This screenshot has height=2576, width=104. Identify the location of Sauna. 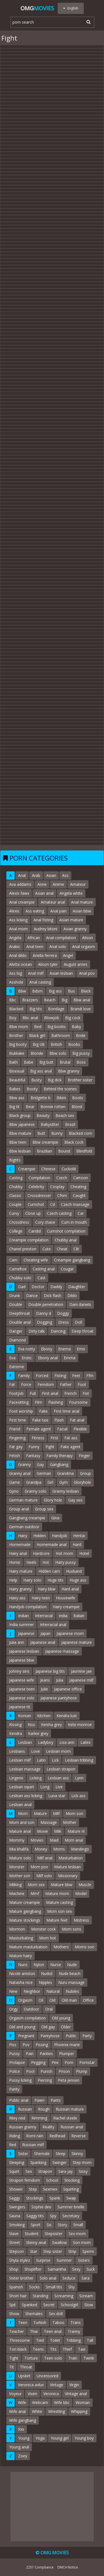
(14, 2215).